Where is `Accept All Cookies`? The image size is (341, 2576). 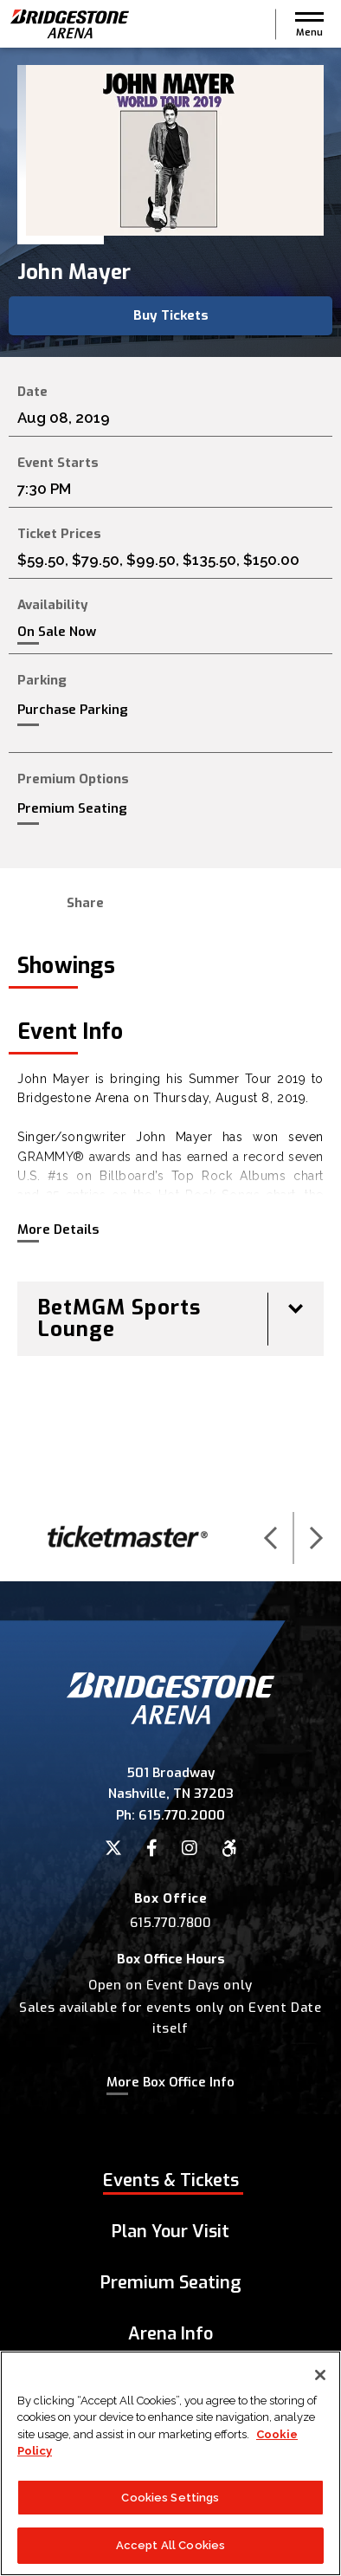
Accept All Cookies is located at coordinates (170, 2546).